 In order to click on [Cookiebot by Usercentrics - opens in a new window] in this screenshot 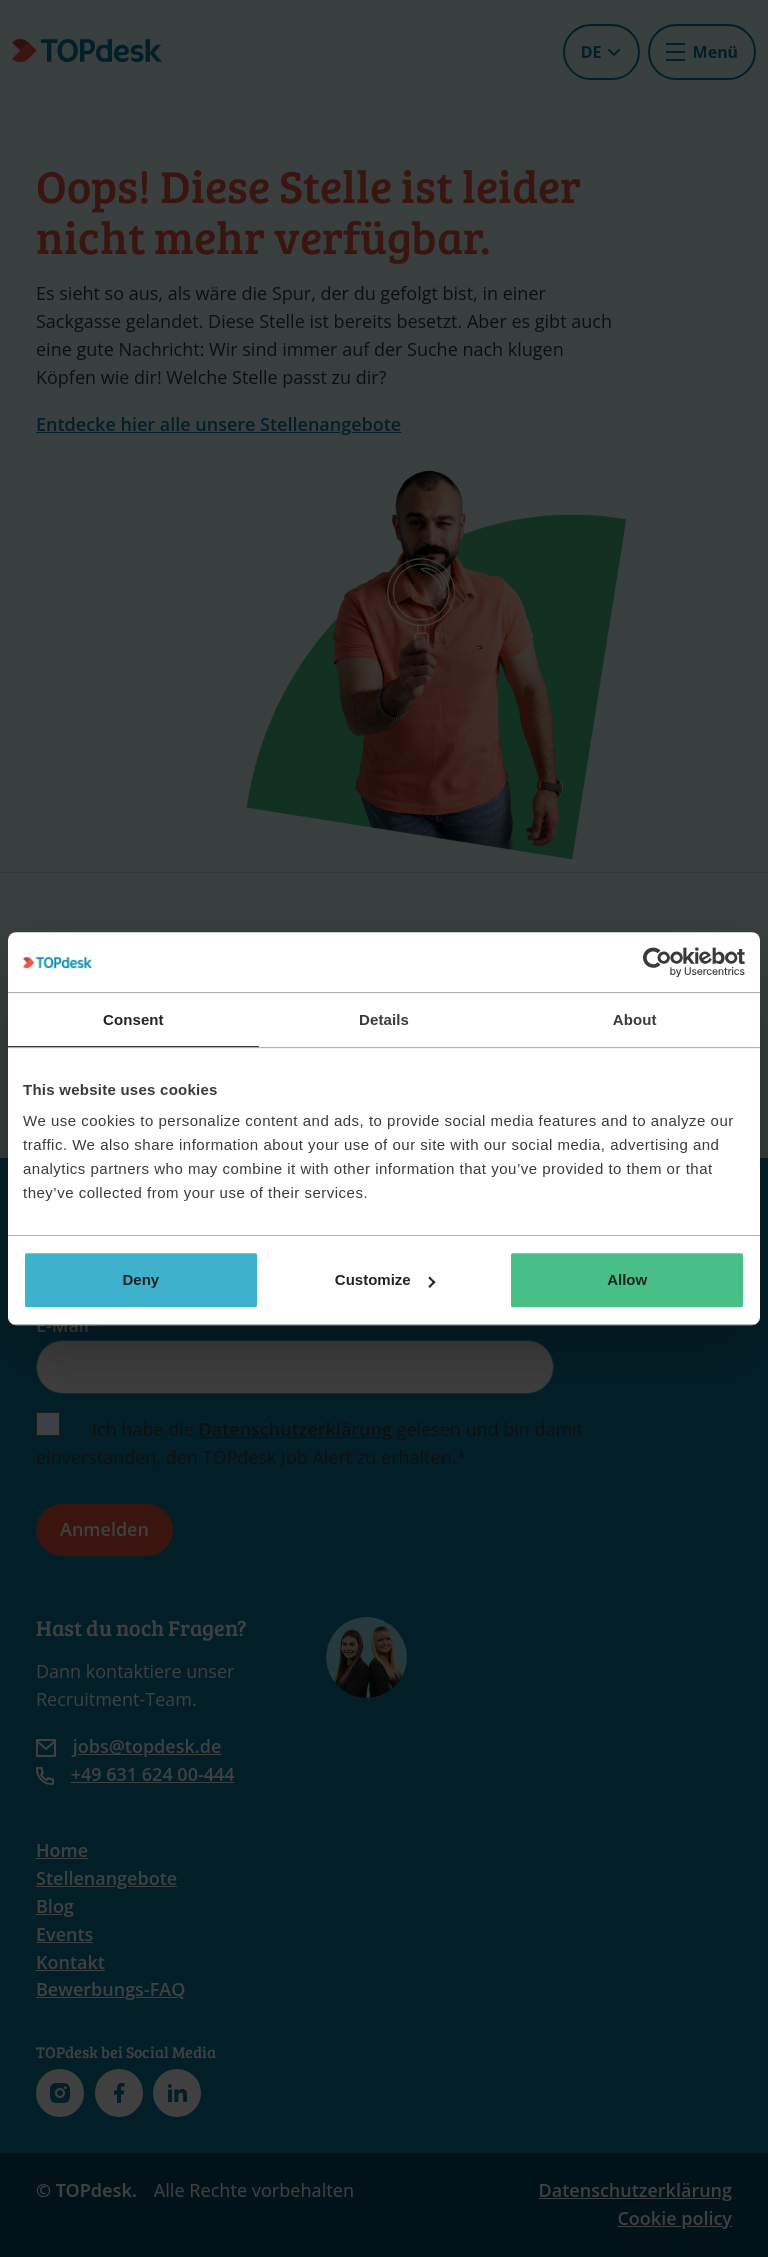, I will do `click(657, 962)`.